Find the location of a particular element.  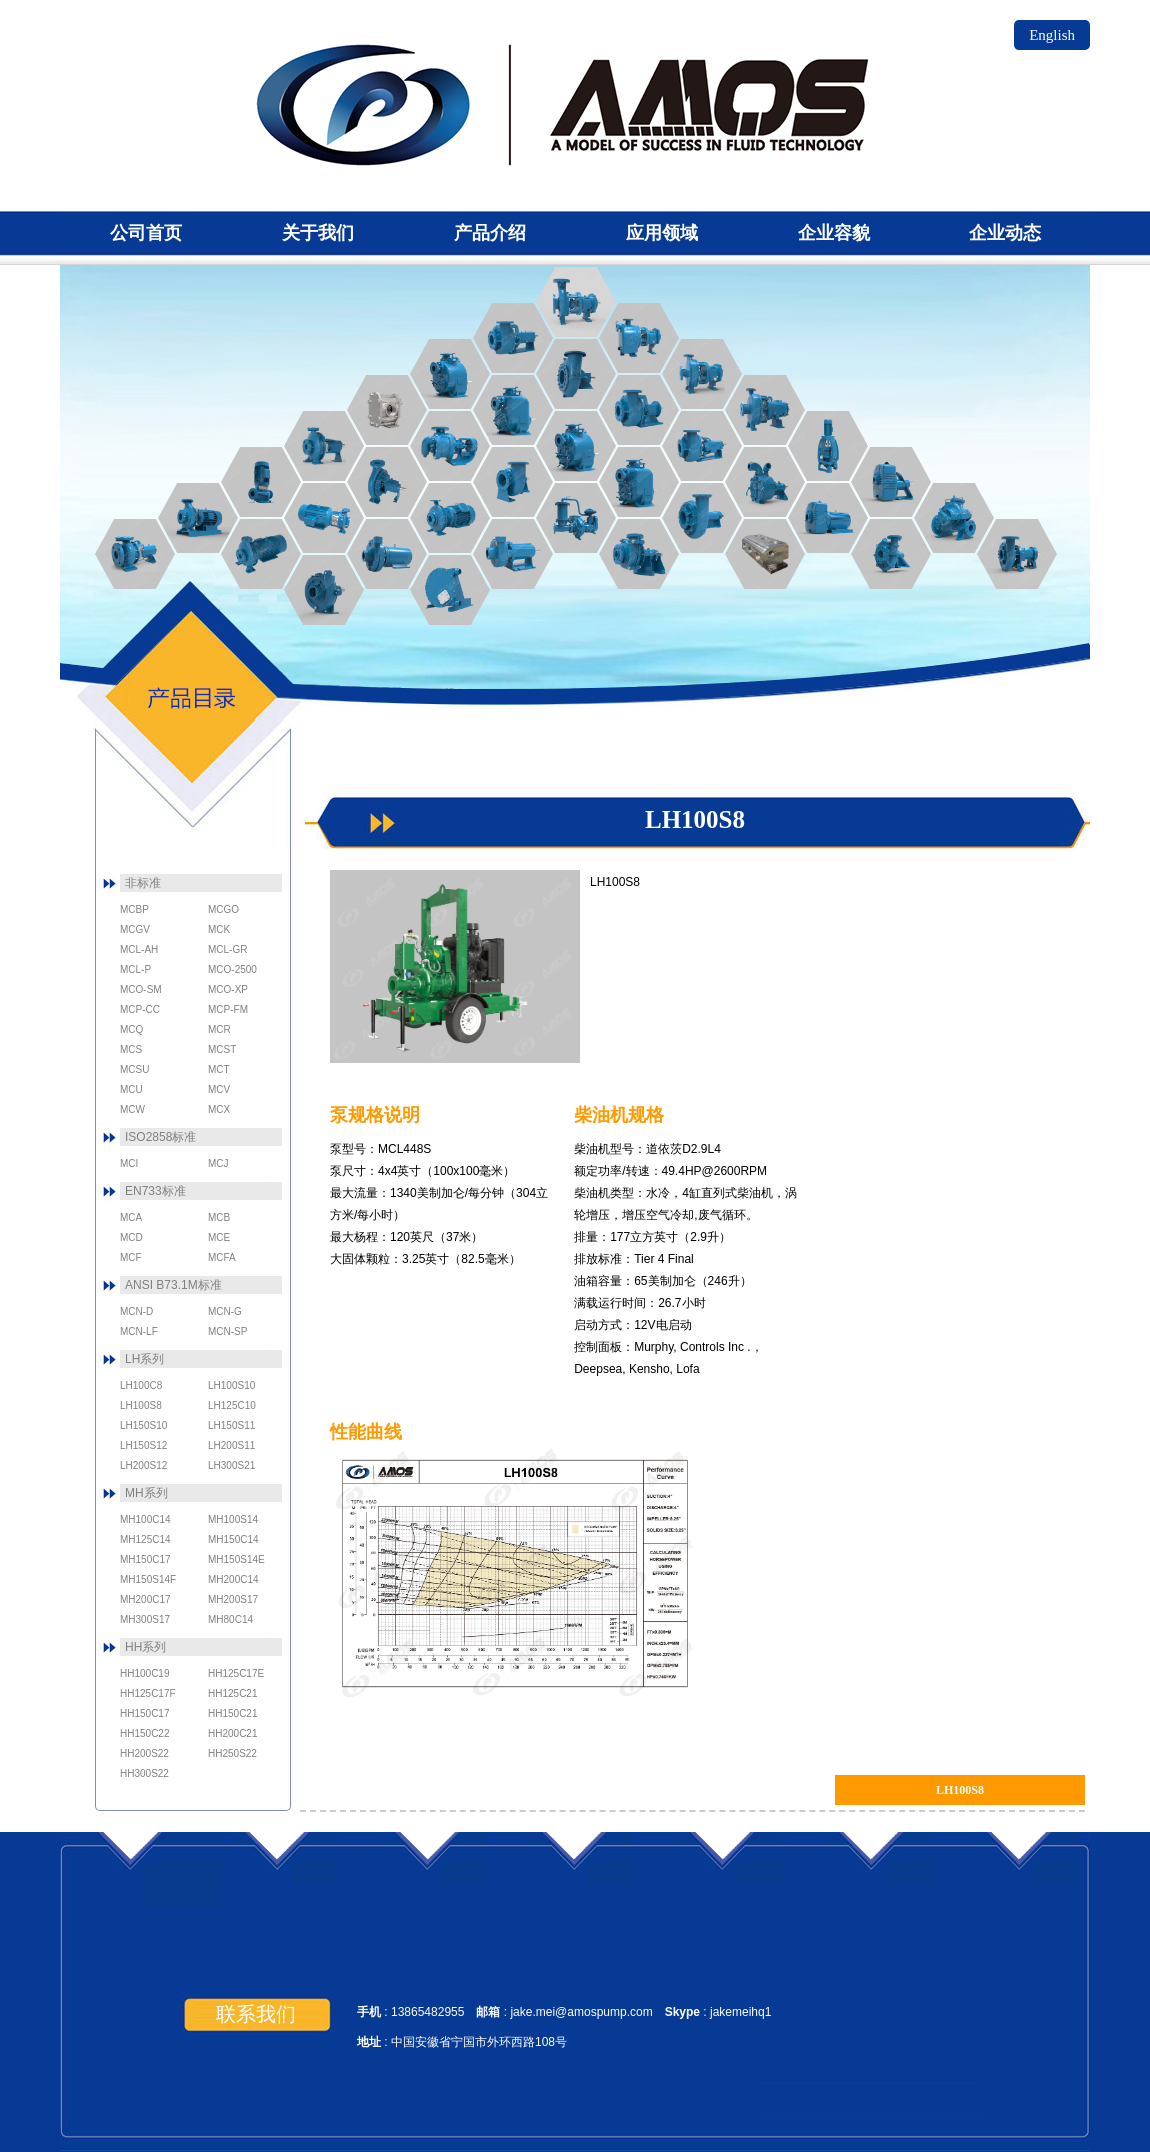

HH250S22 is located at coordinates (232, 1753).